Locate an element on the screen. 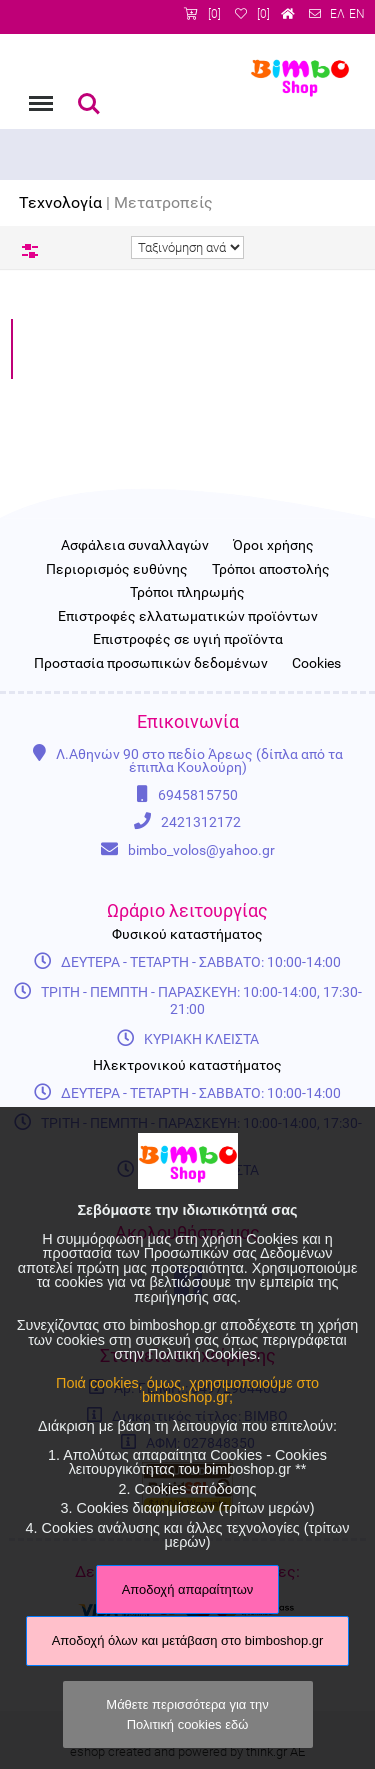 The width and height of the screenshot is (375, 1769). Τρόποι πληρωμής is located at coordinates (187, 593).